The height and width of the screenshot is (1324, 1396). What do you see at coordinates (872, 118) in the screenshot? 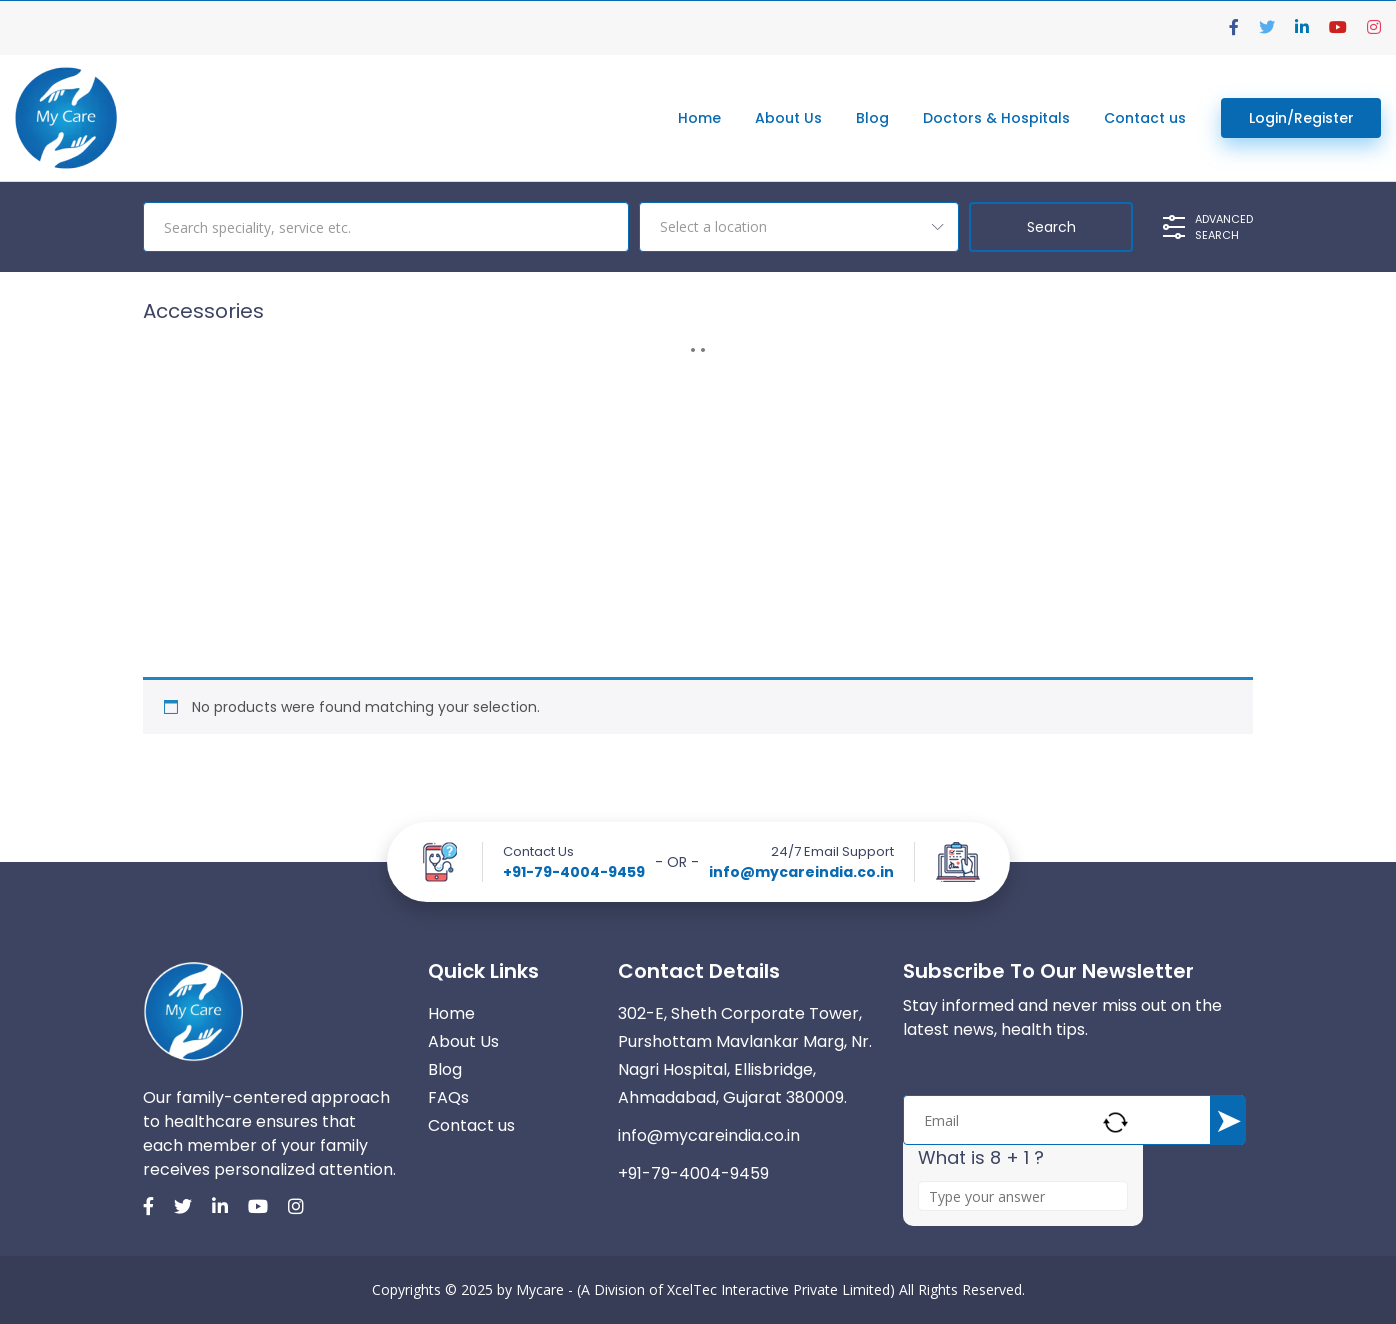
I see `Blog` at bounding box center [872, 118].